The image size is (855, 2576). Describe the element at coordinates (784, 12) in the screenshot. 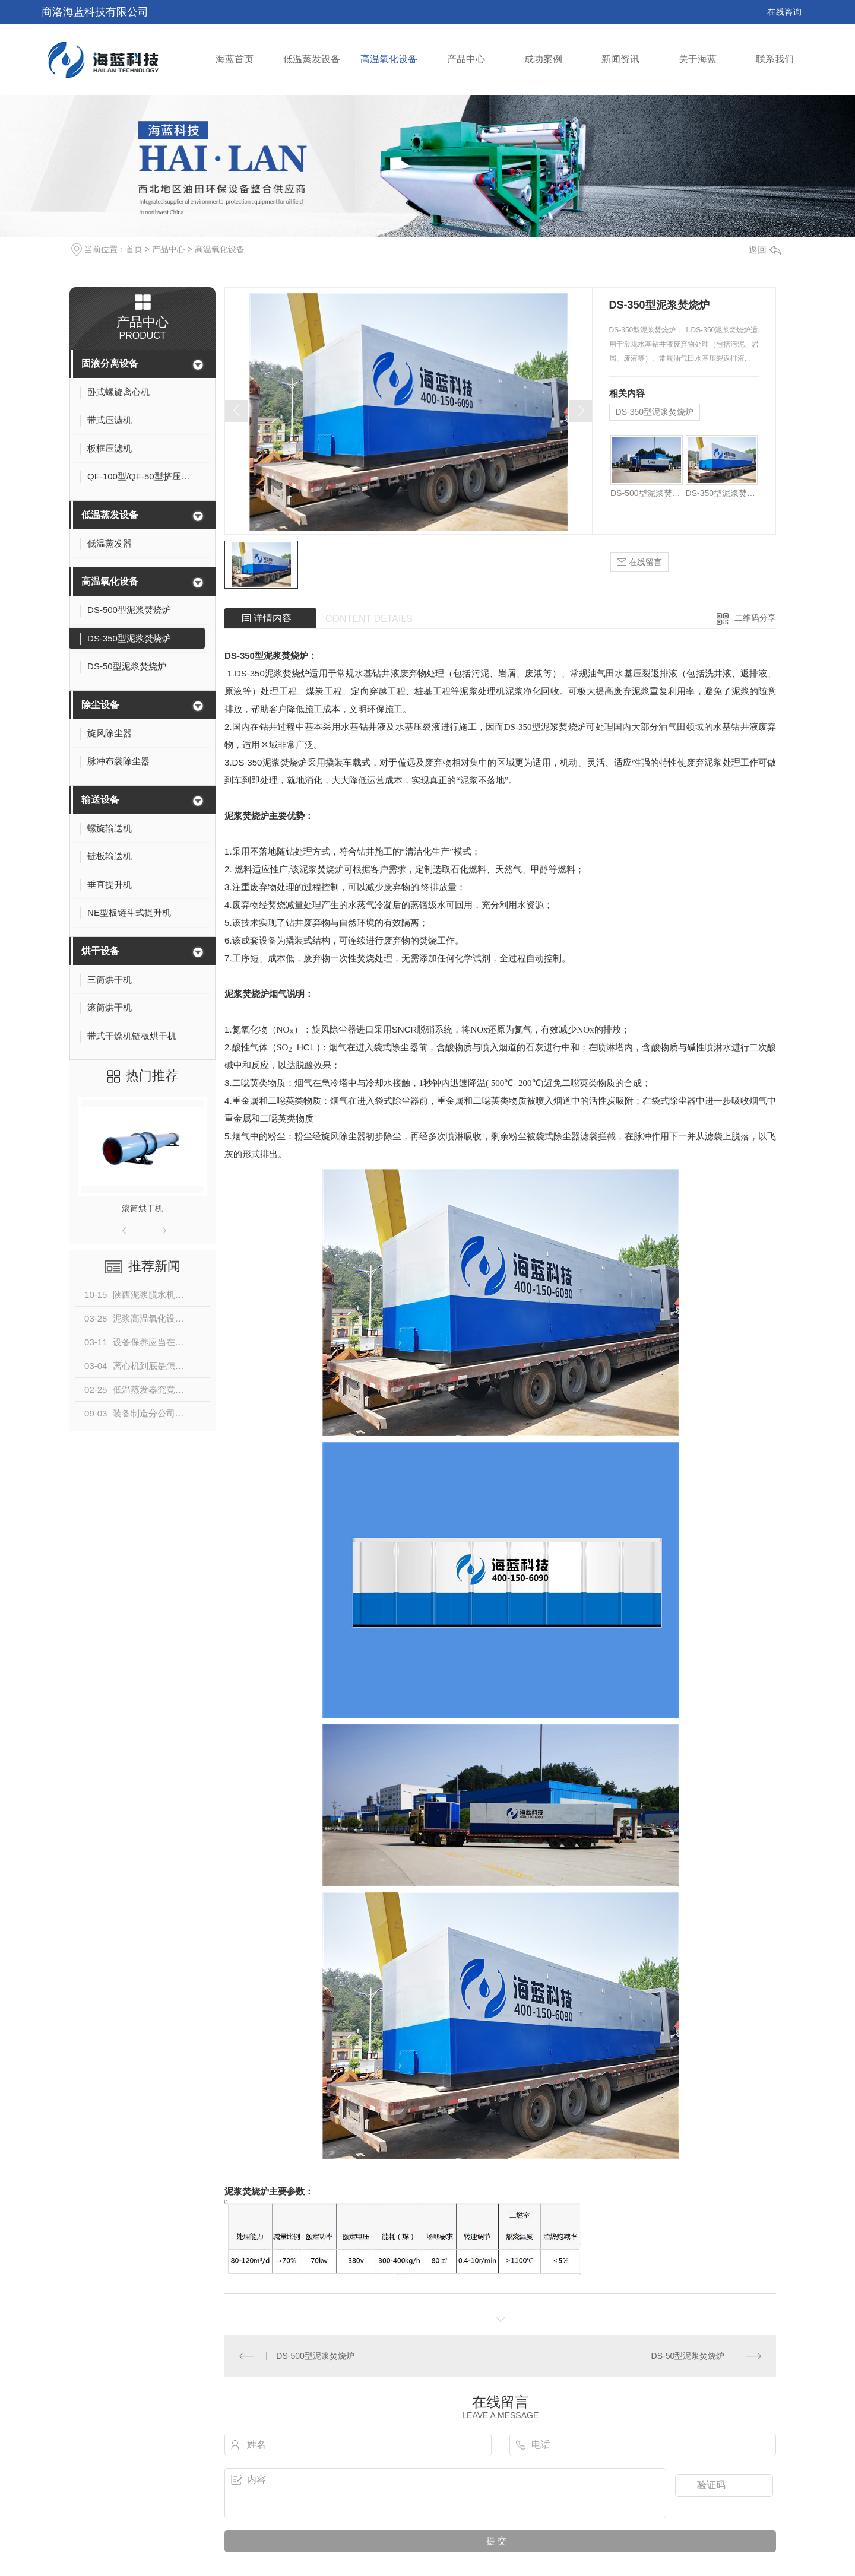

I see `在线咨询` at that location.